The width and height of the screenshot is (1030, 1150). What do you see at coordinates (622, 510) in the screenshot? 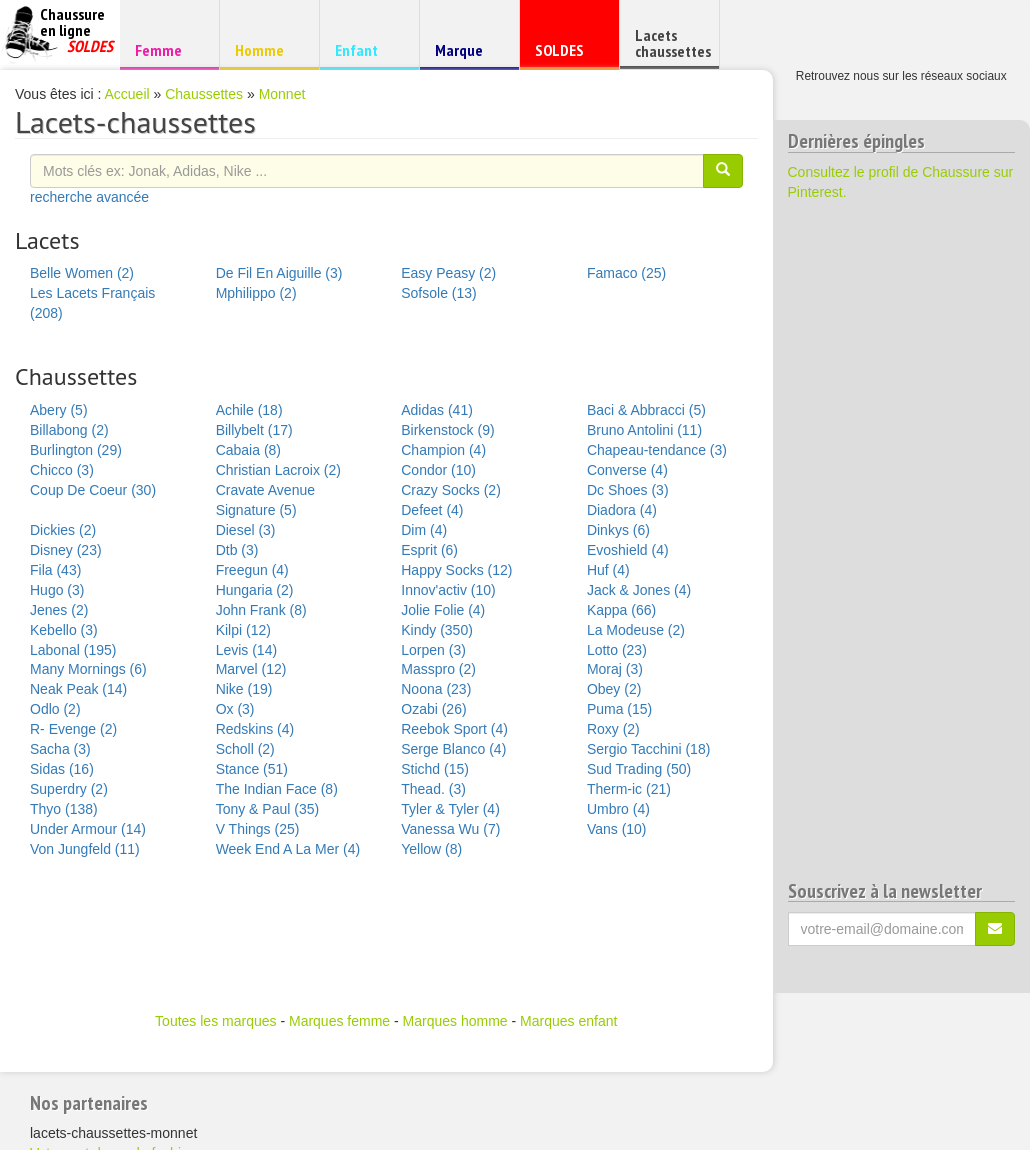
I see `Diadora (4)` at bounding box center [622, 510].